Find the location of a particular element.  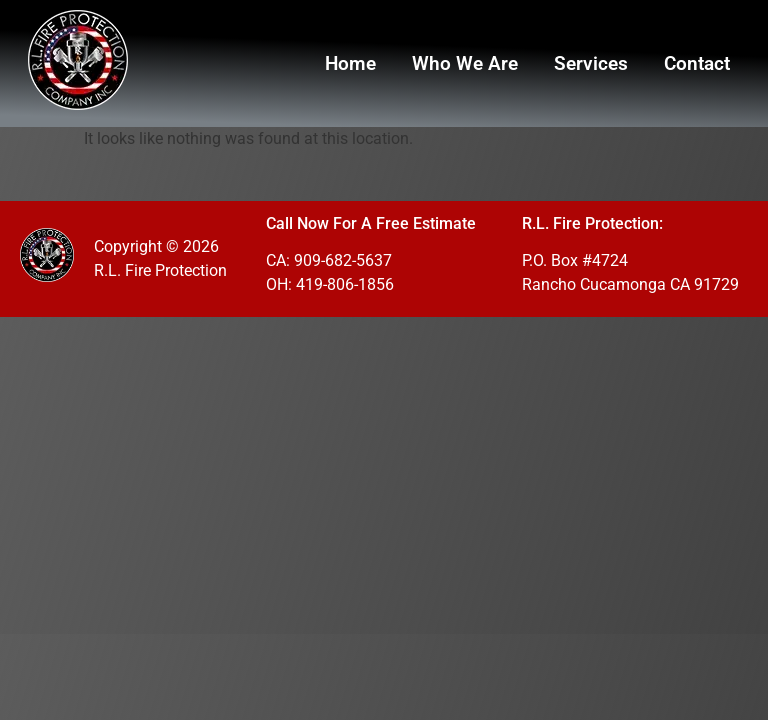

419-806-1856 is located at coordinates (345, 284).